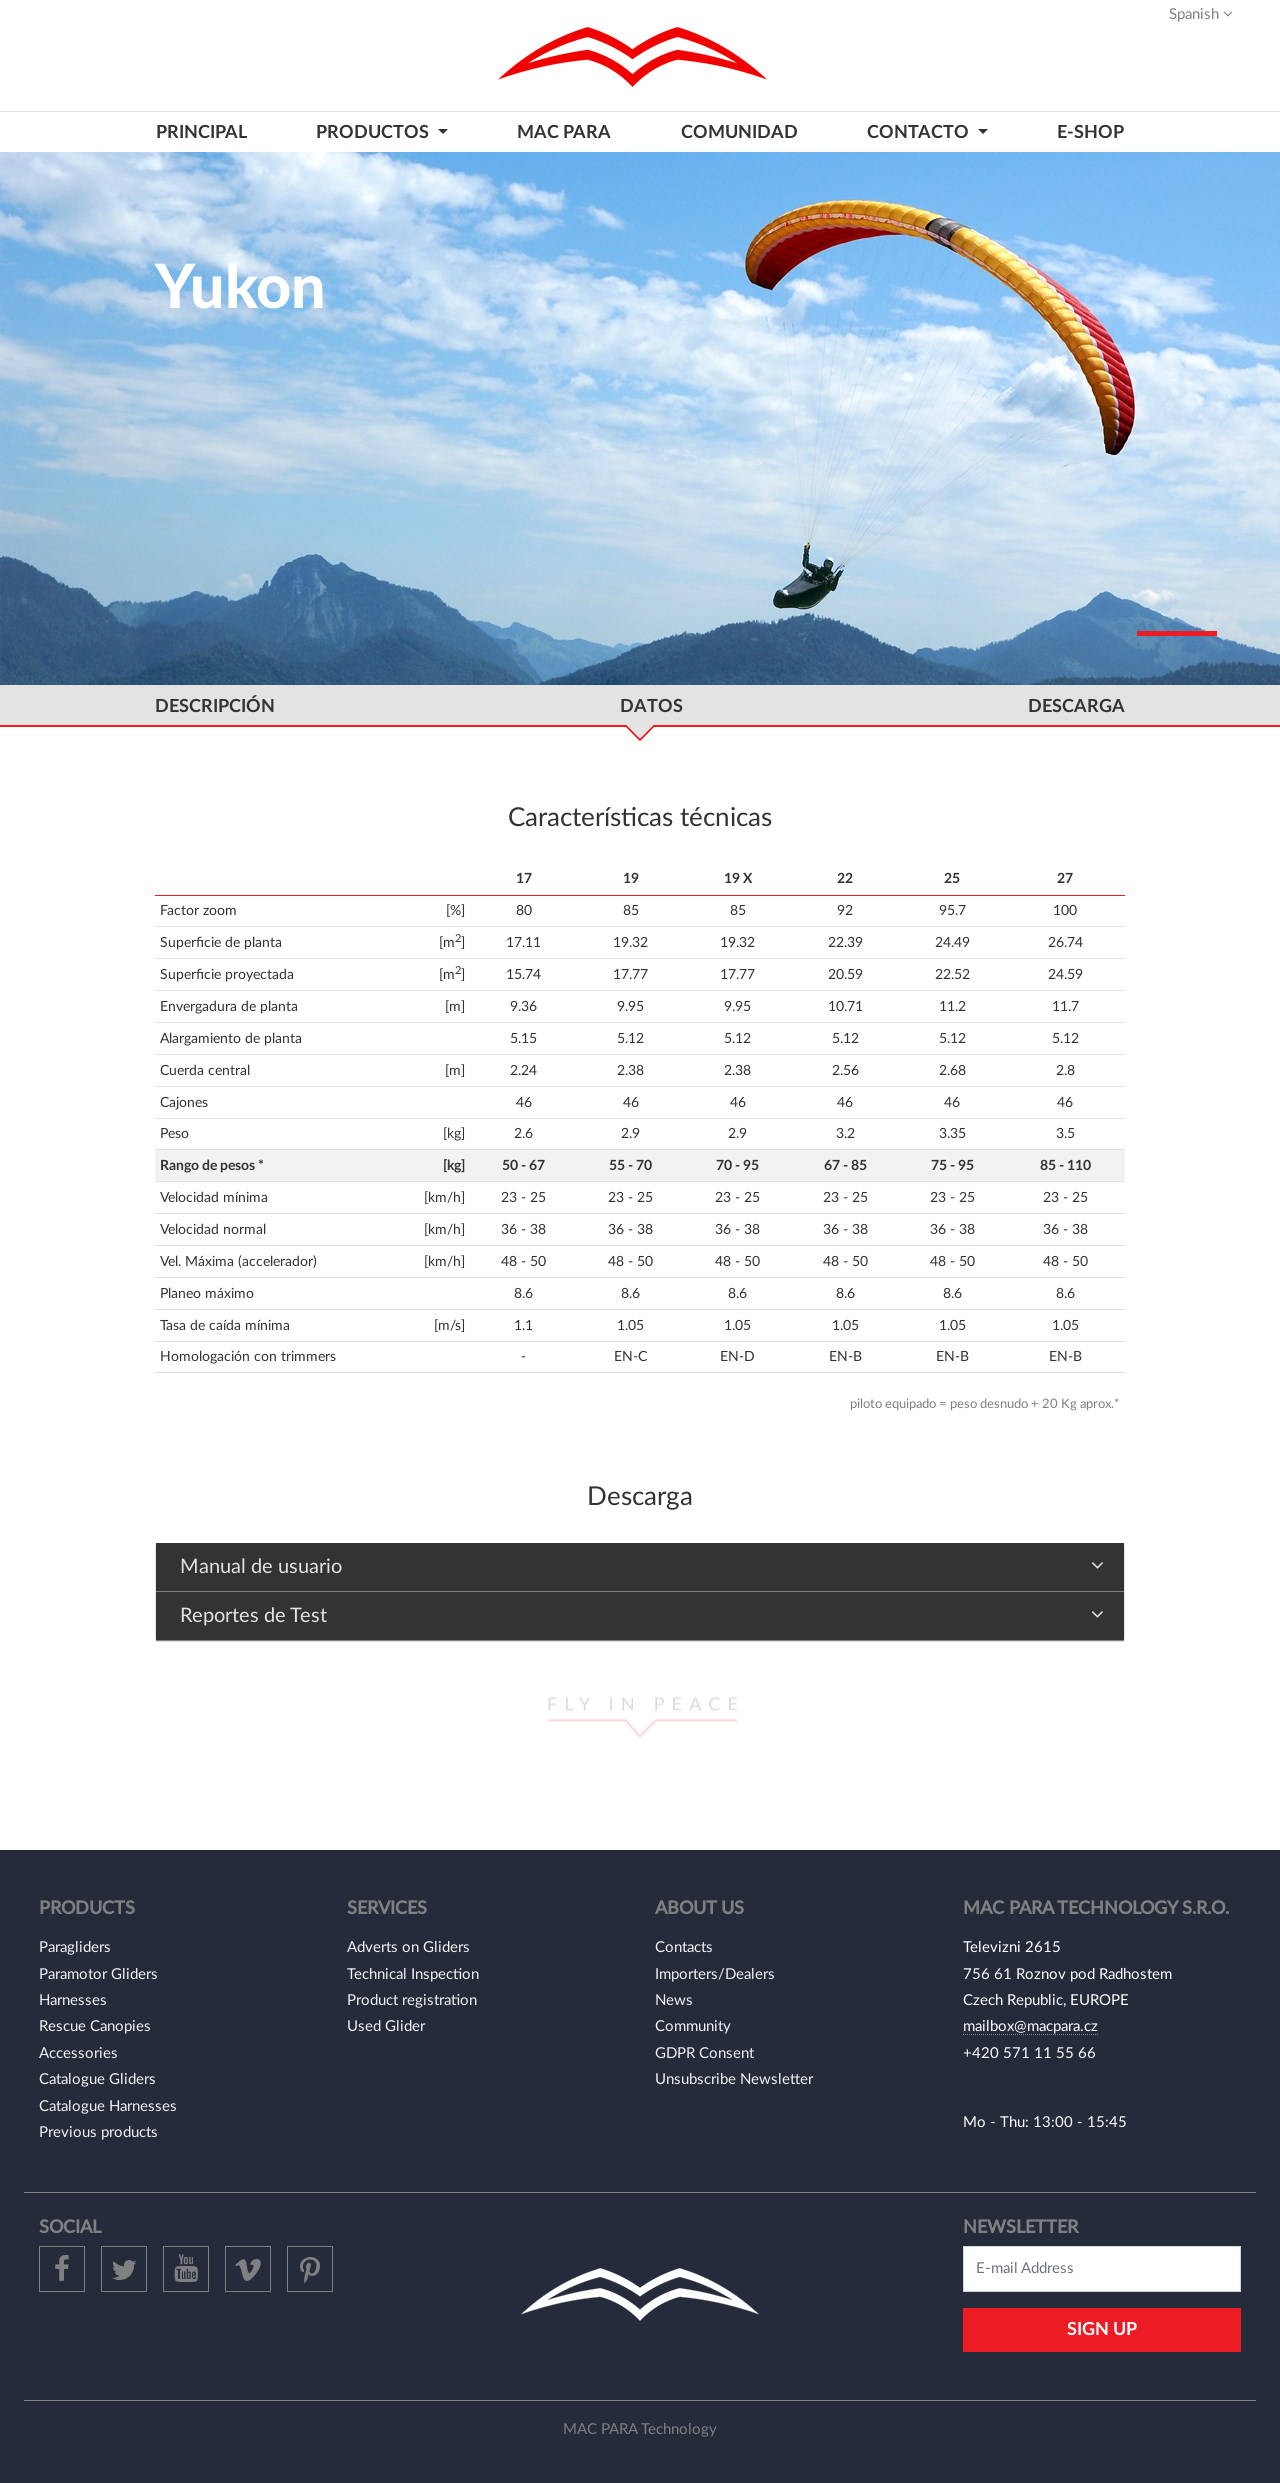 This screenshot has height=2483, width=1280. What do you see at coordinates (75, 1947) in the screenshot?
I see `Paragliders` at bounding box center [75, 1947].